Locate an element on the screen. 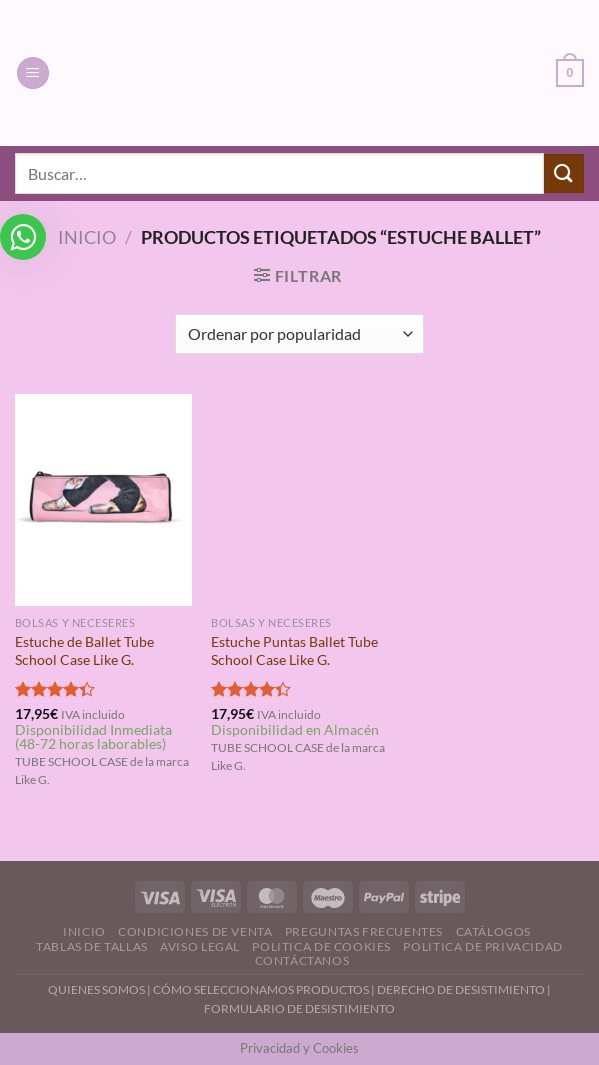  Tablas de Tallas is located at coordinates (92, 946).